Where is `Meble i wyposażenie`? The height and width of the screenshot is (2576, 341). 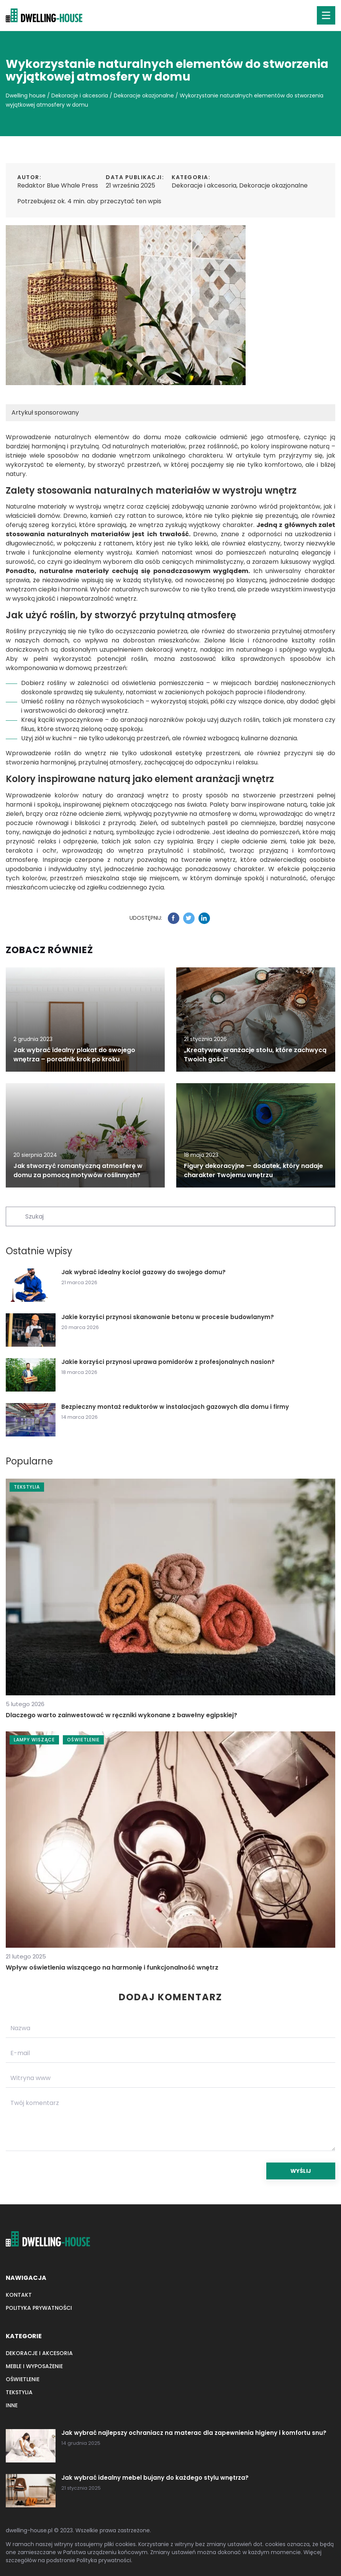 Meble i wyposażenie is located at coordinates (34, 2366).